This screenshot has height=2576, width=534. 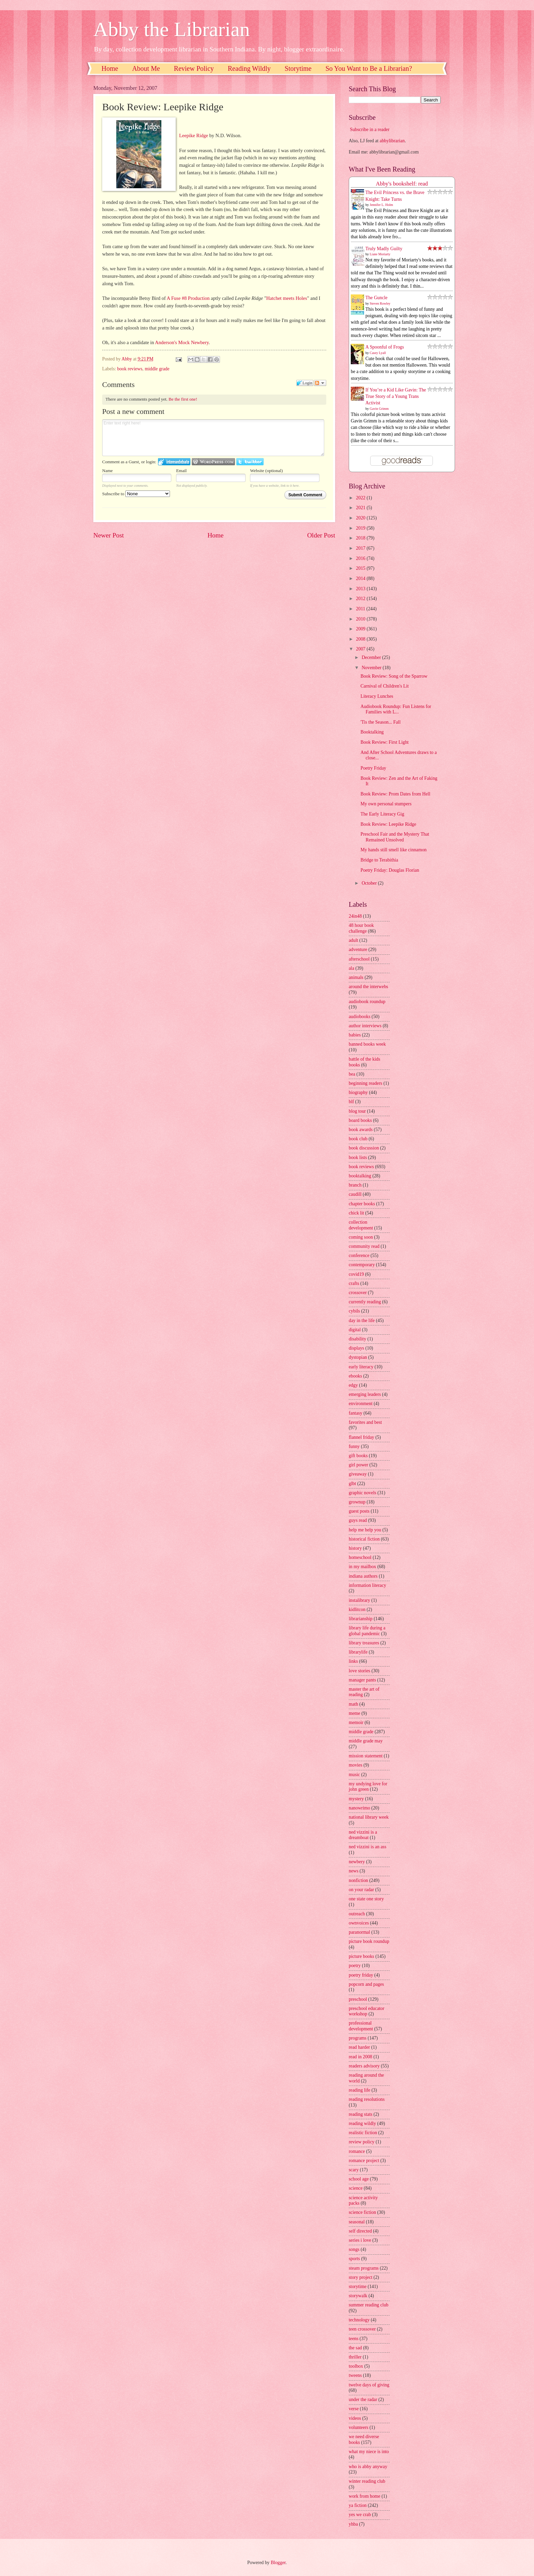 I want to click on love stories, so click(x=359, y=1670).